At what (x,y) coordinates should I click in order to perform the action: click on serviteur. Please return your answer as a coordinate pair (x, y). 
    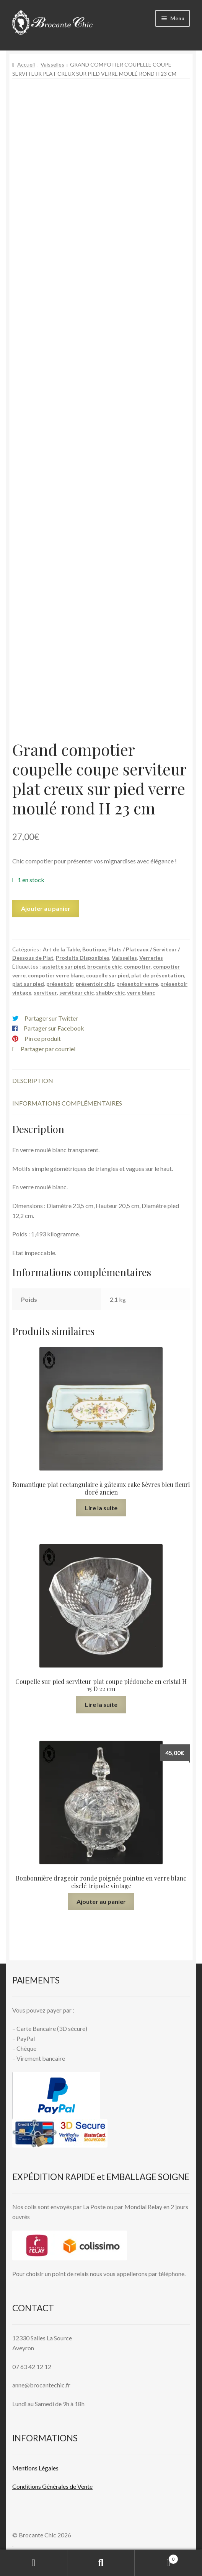
    Looking at the image, I should click on (45, 992).